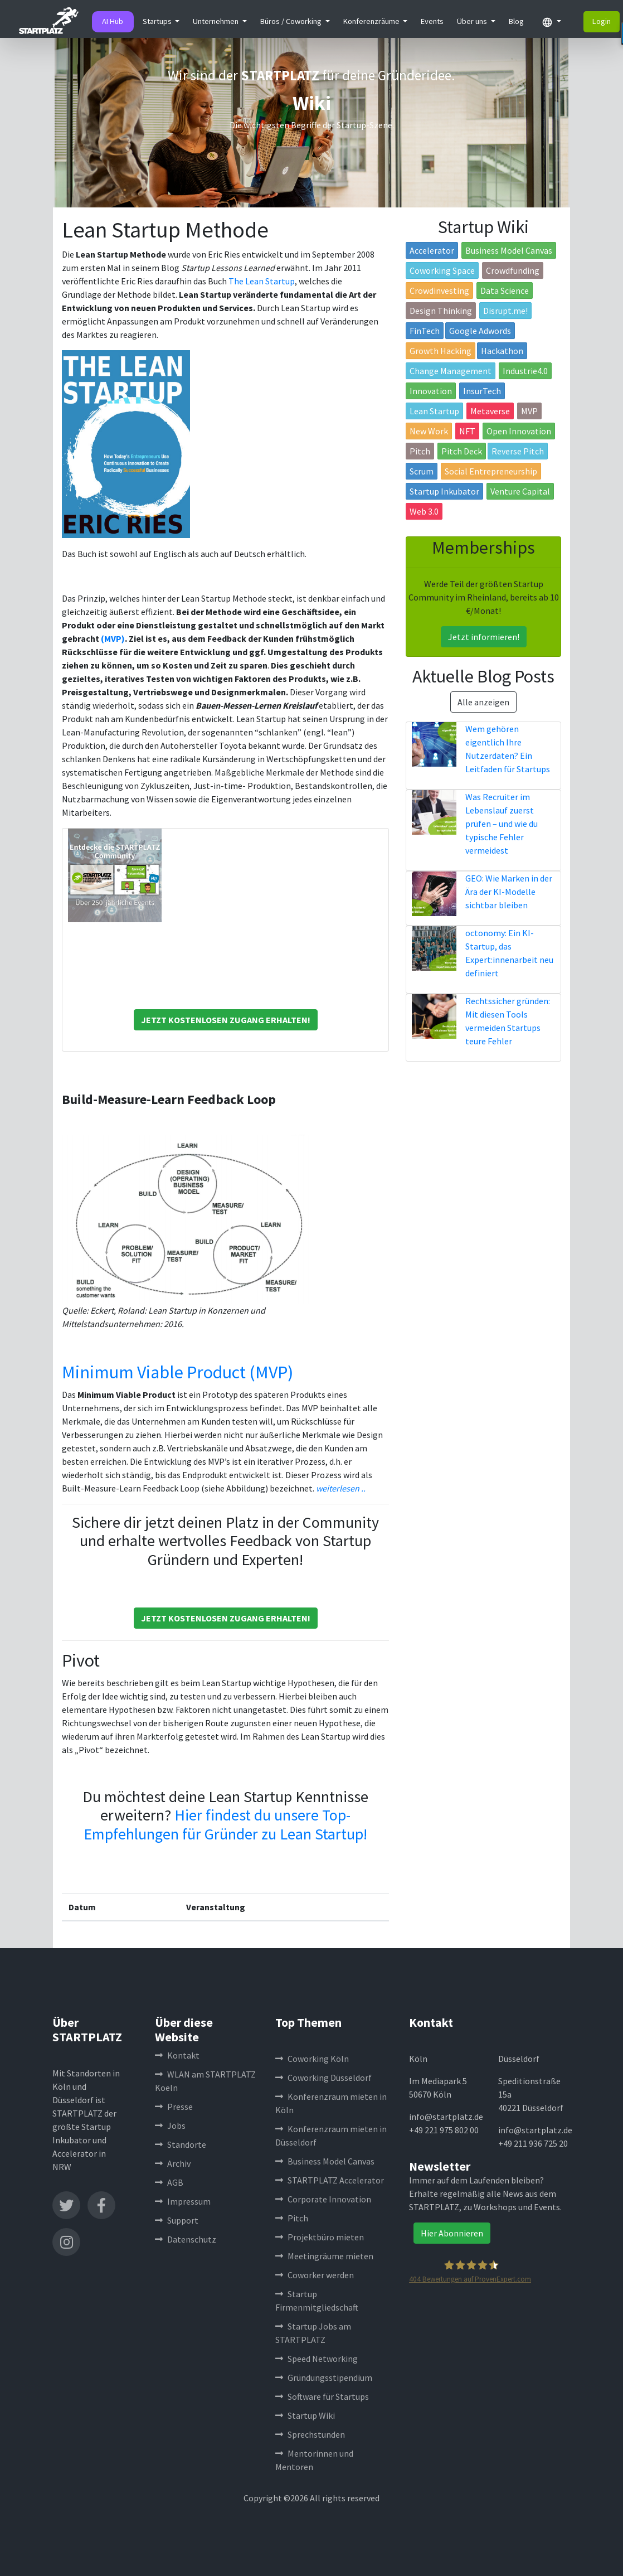  I want to click on Business Model Canvas, so click(508, 250).